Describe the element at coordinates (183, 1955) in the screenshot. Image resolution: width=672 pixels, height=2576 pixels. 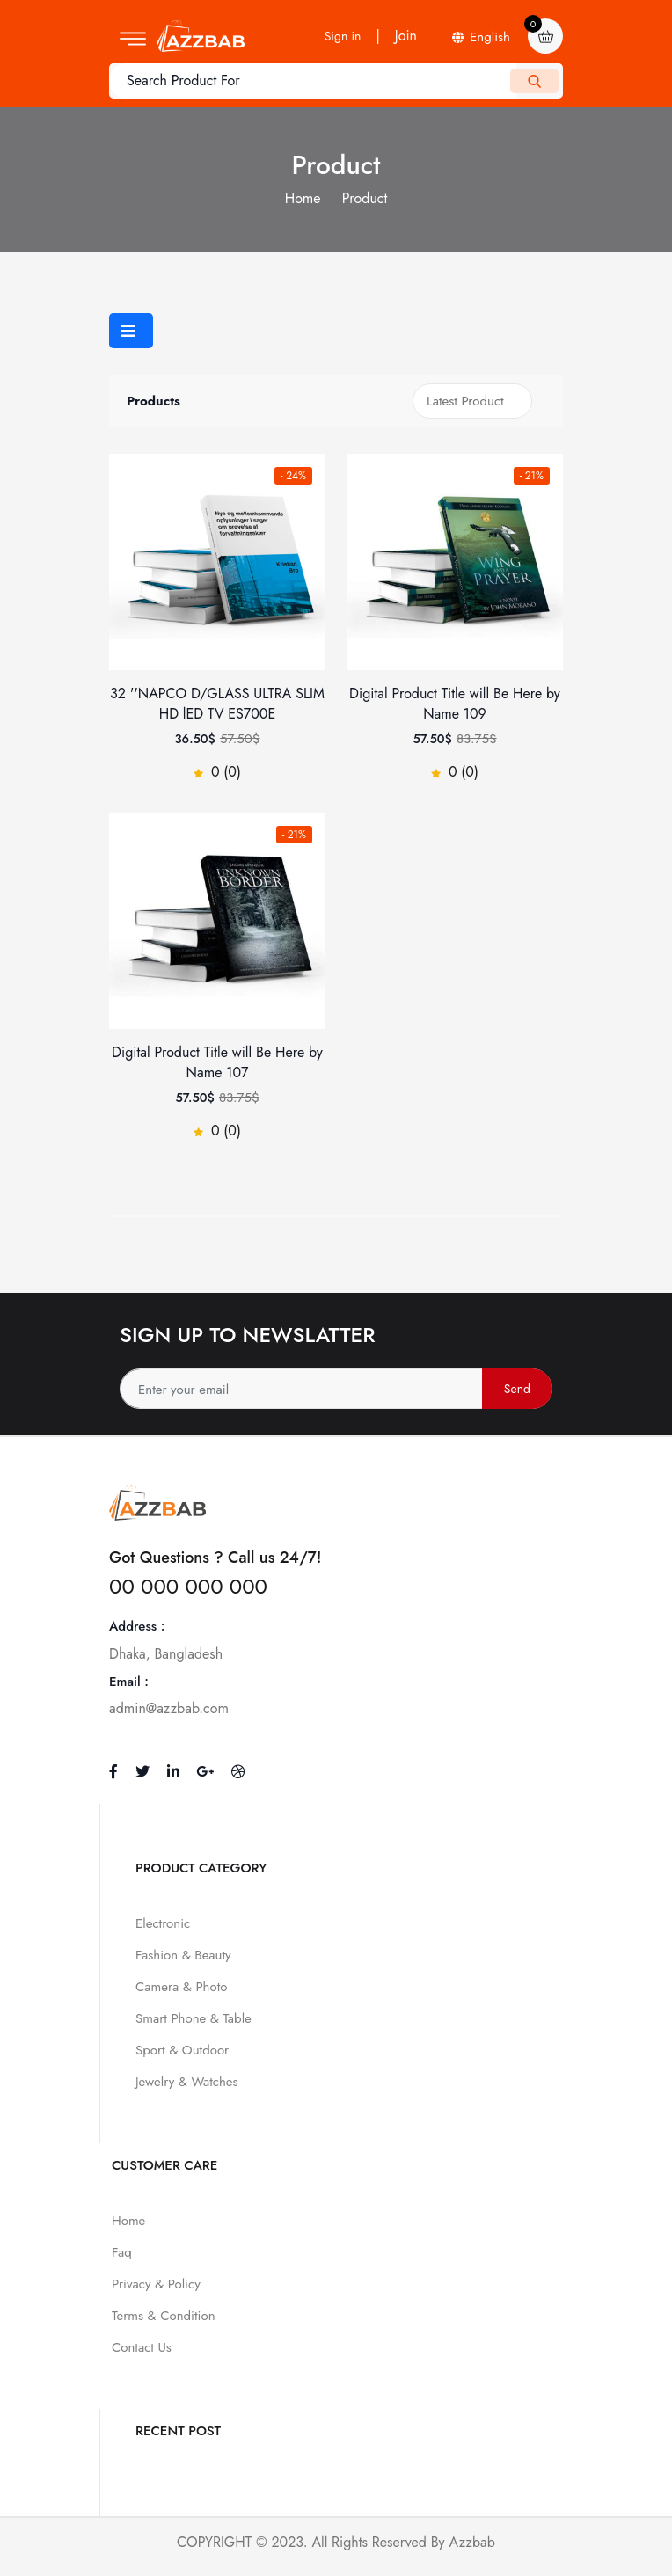
I see `Fashion & Beauty` at that location.